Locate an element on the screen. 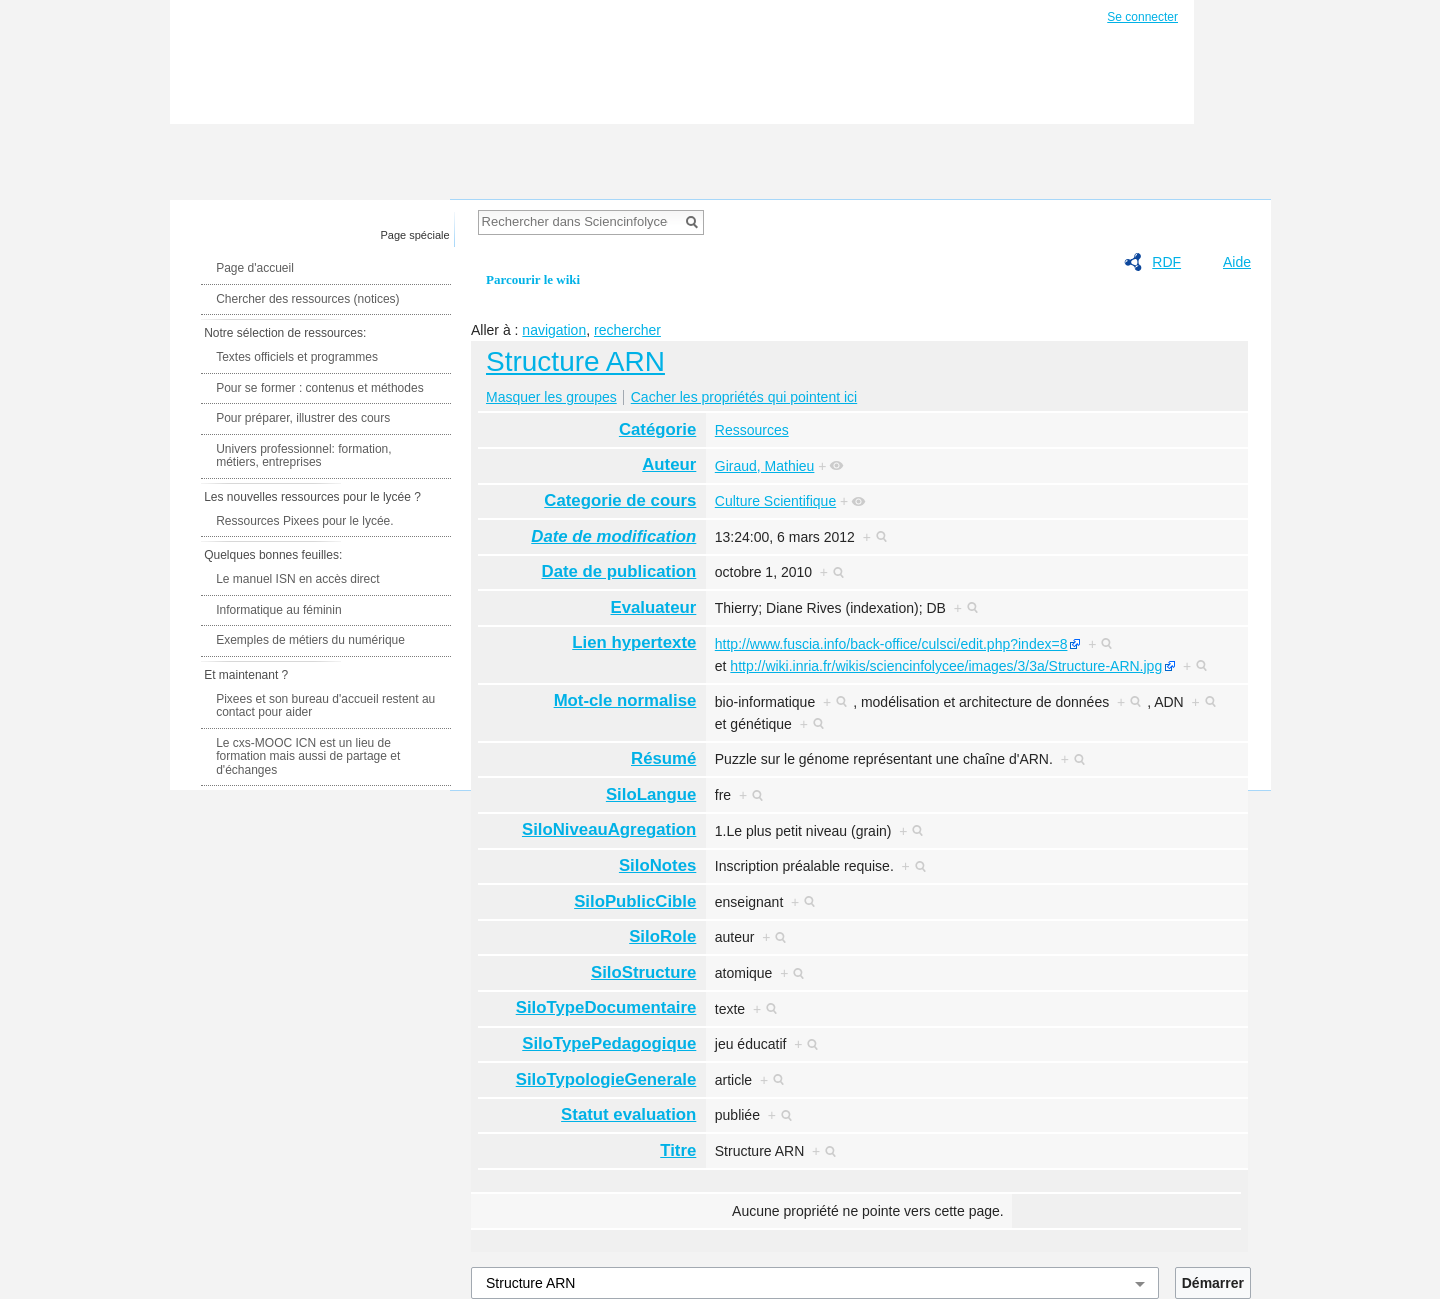 The image size is (1440, 1299). Pixees et son bureau d'accueil restent au contact pour aider is located at coordinates (325, 706).